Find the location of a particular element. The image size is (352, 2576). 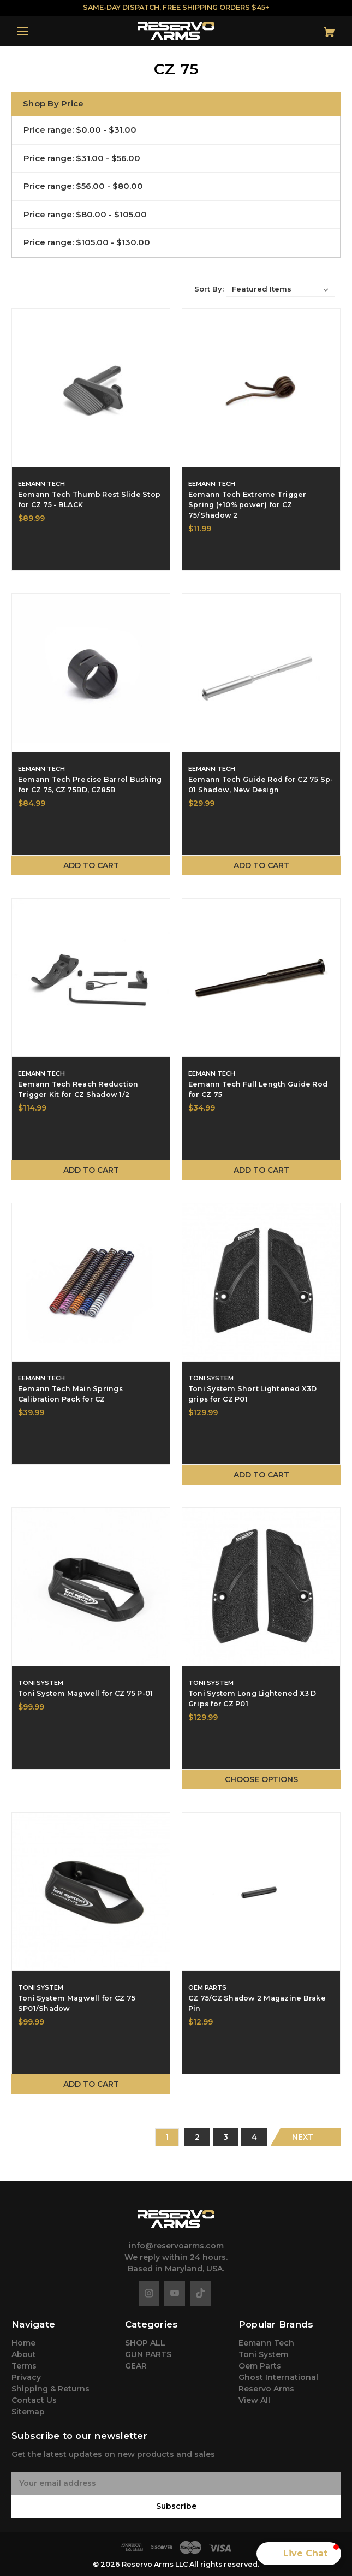

Price range: $31.00 - $56.00 is located at coordinates (81, 158).